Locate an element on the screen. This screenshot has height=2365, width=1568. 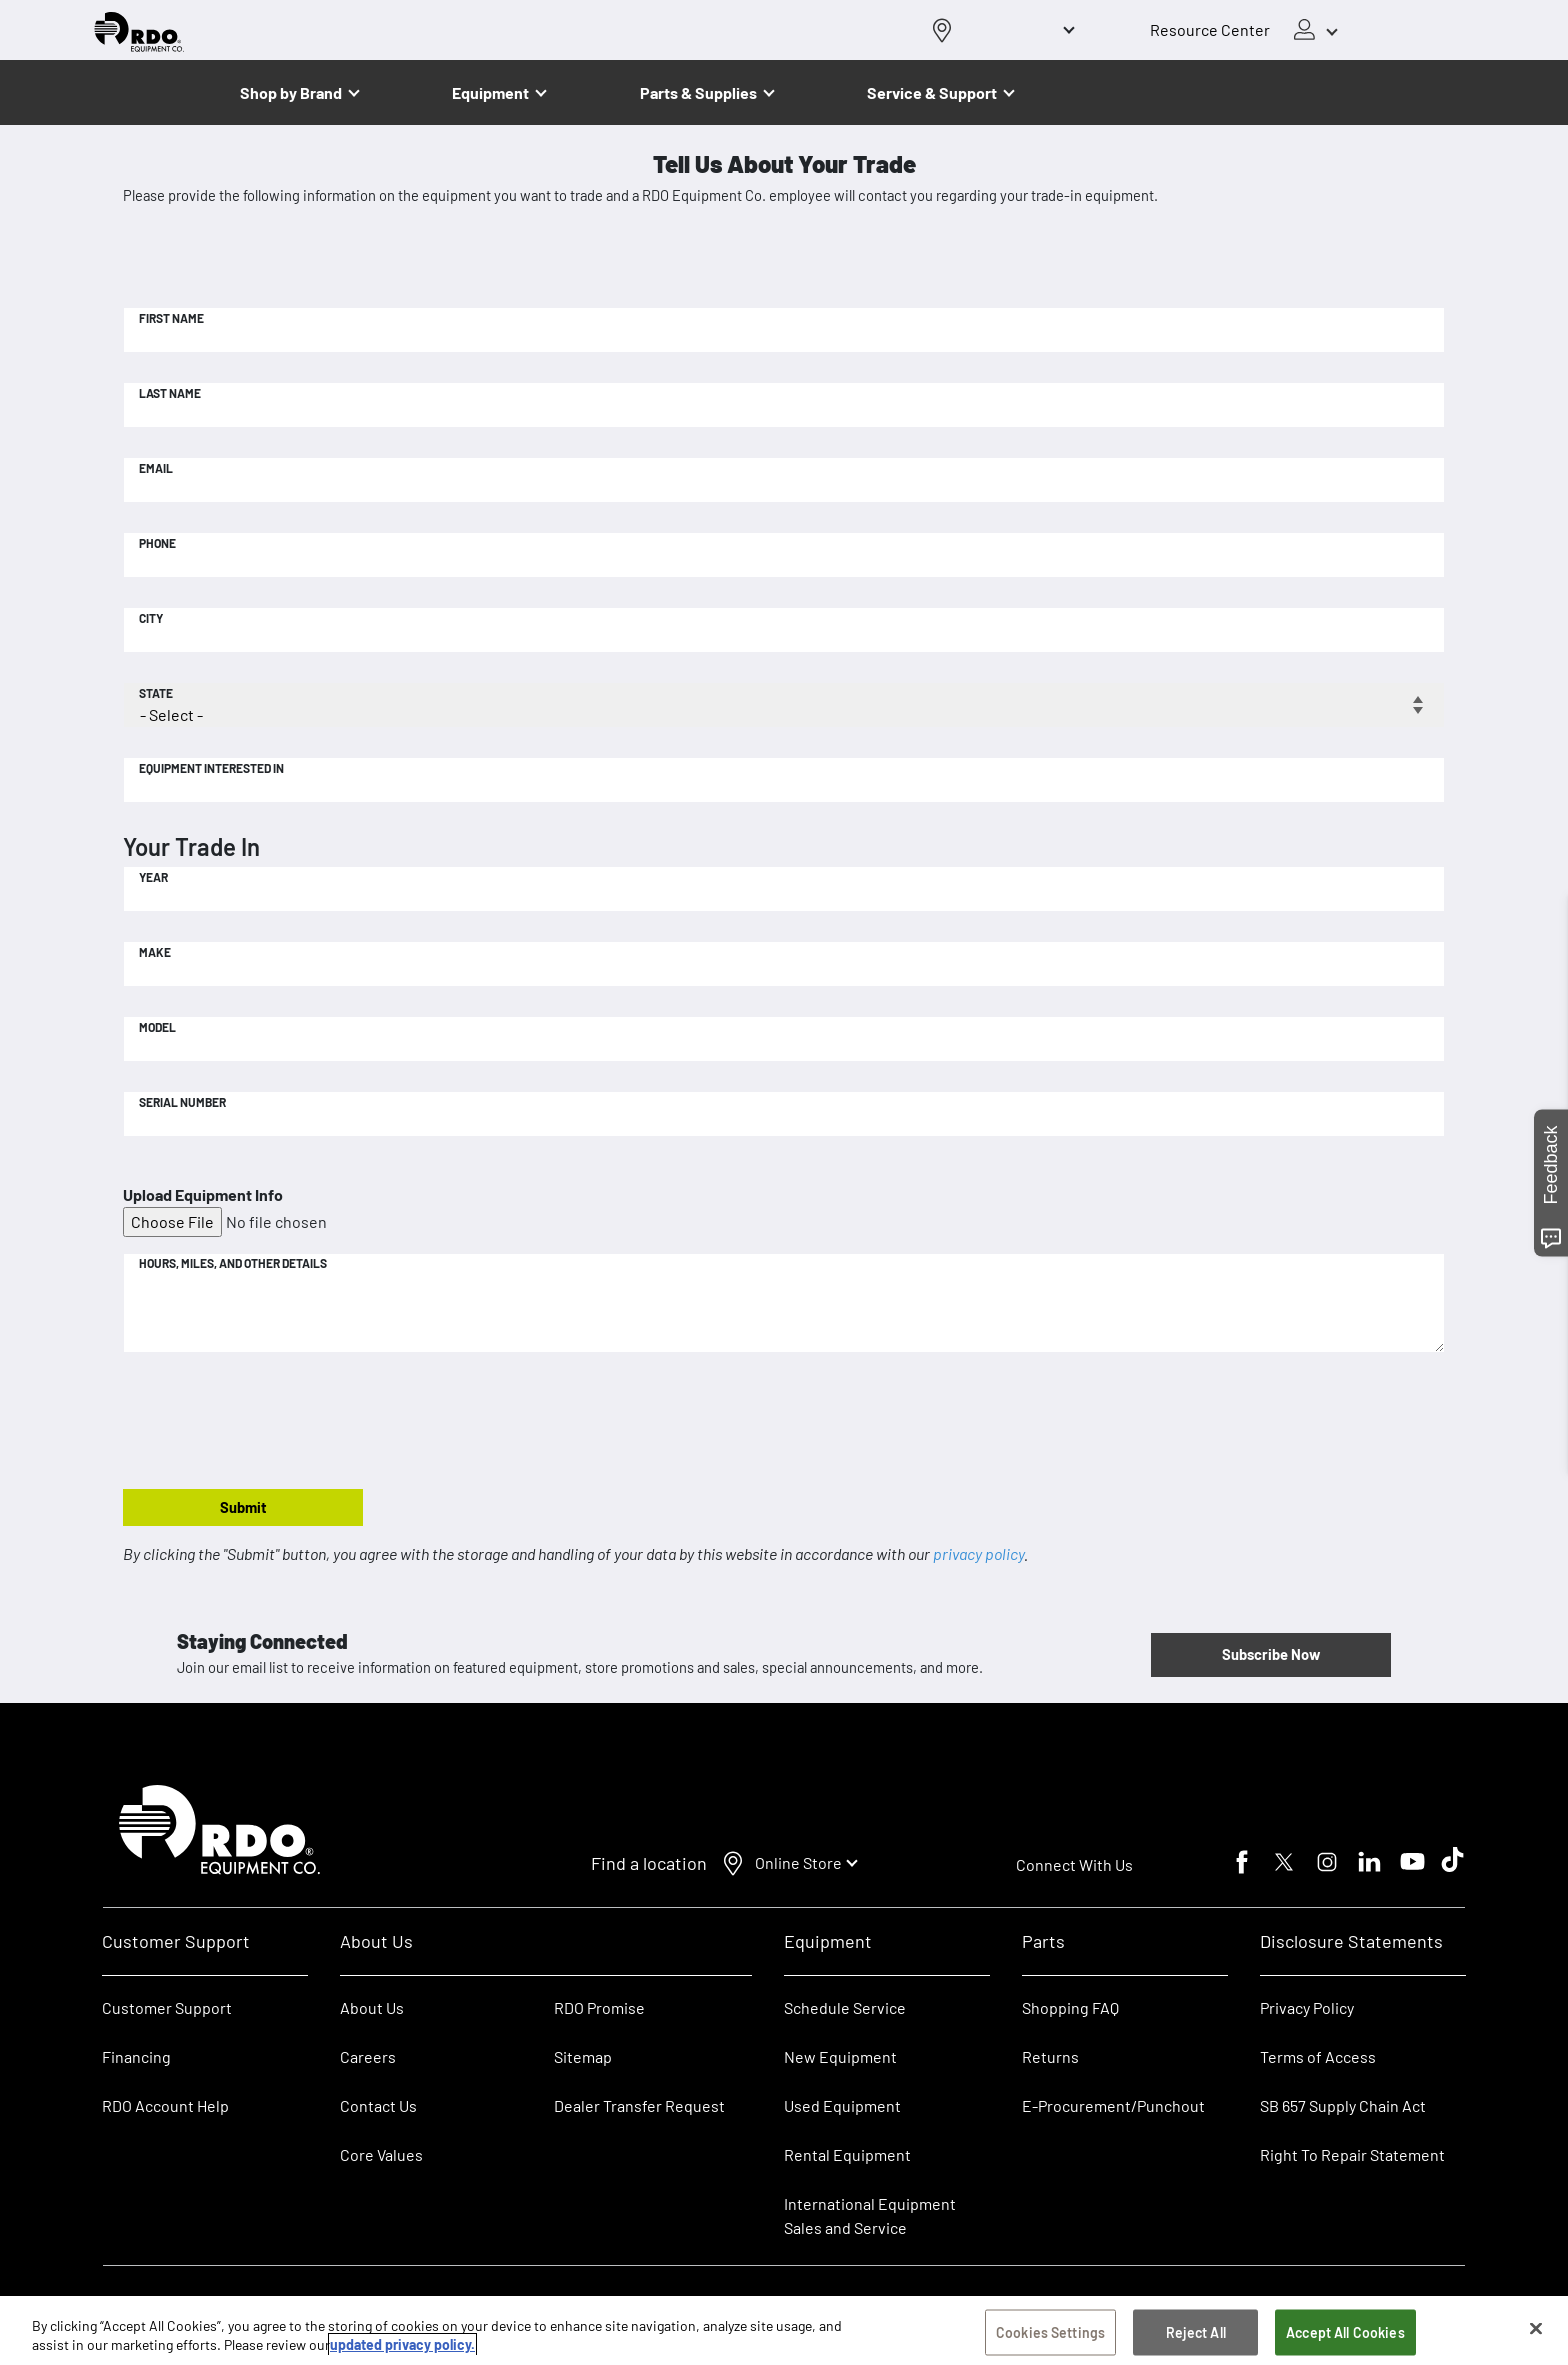
Last Name is located at coordinates (170, 393).